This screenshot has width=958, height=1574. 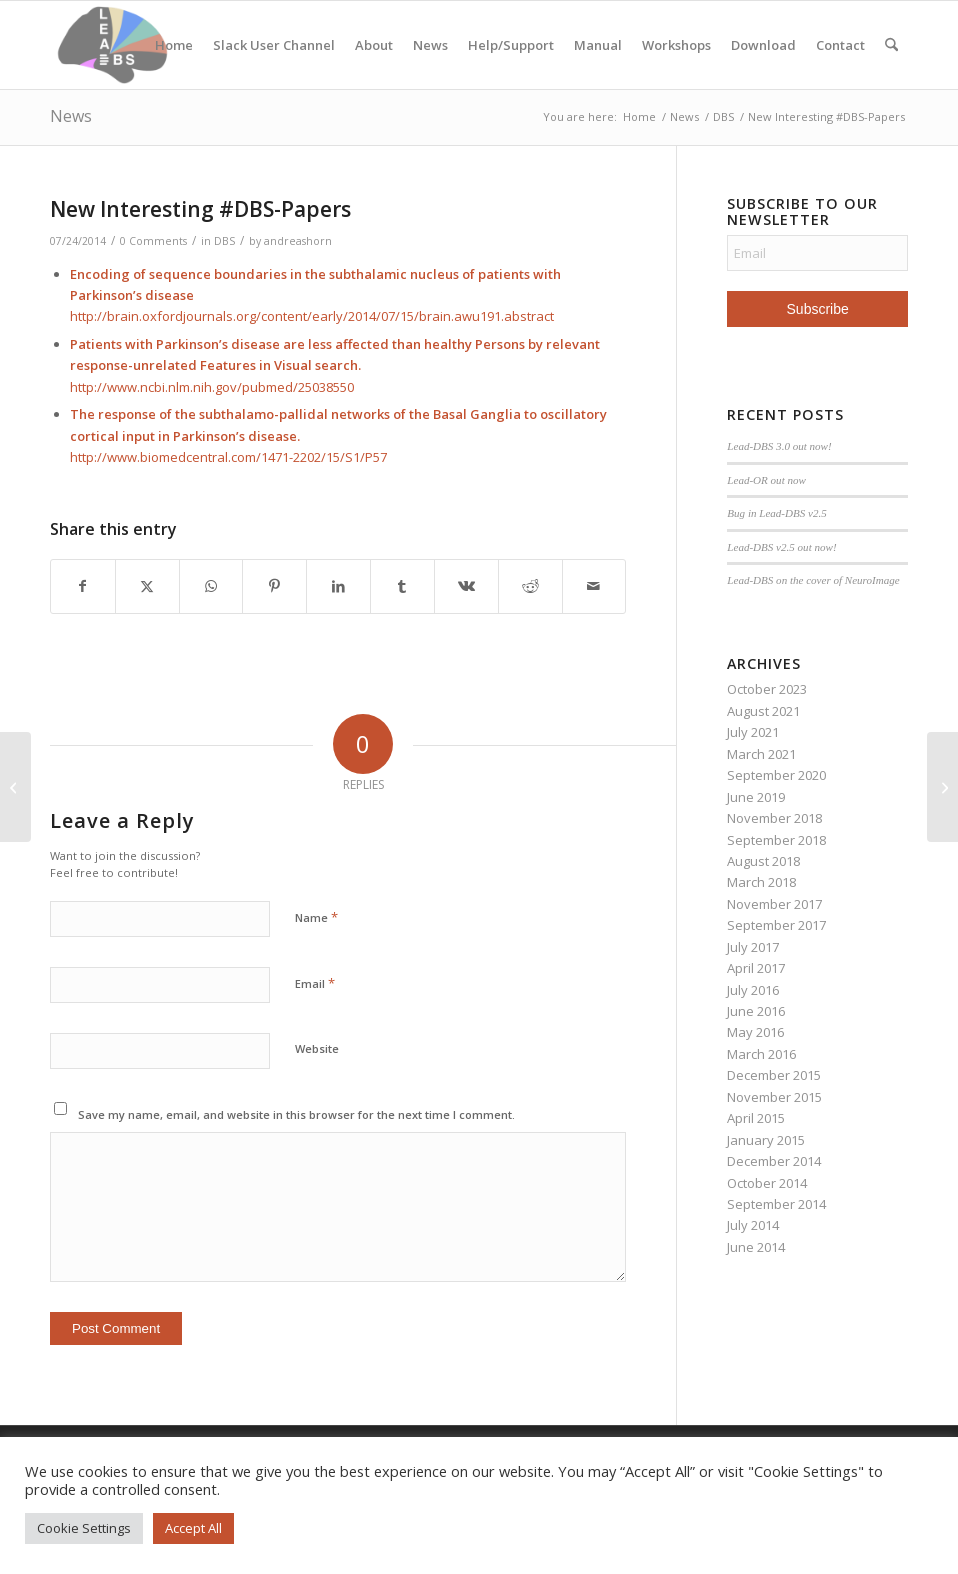 I want to click on Cookie Settings [button], so click(x=84, y=1528).